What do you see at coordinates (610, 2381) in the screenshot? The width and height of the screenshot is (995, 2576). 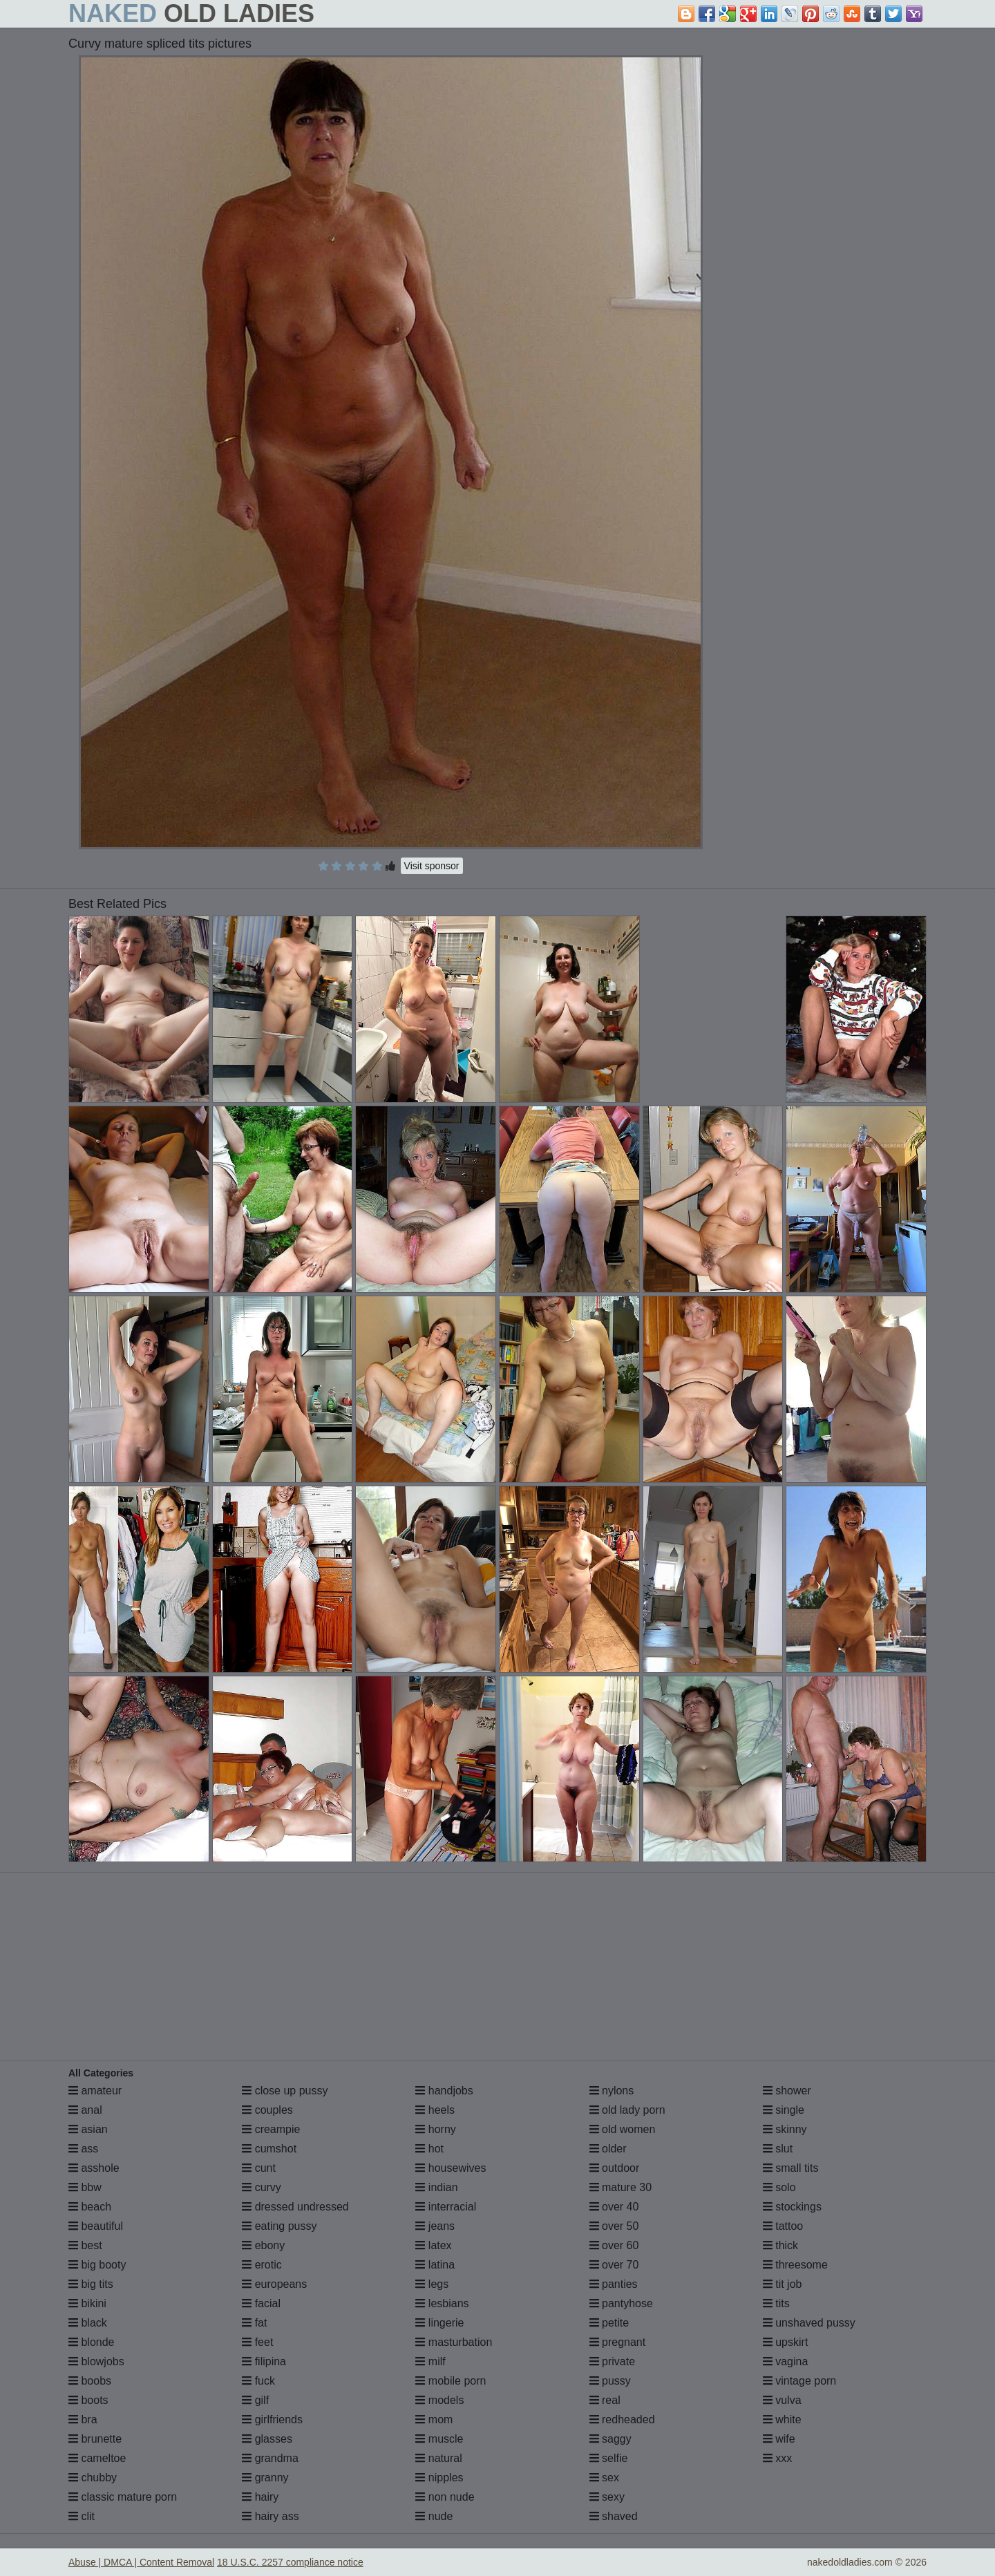 I see `pussy` at bounding box center [610, 2381].